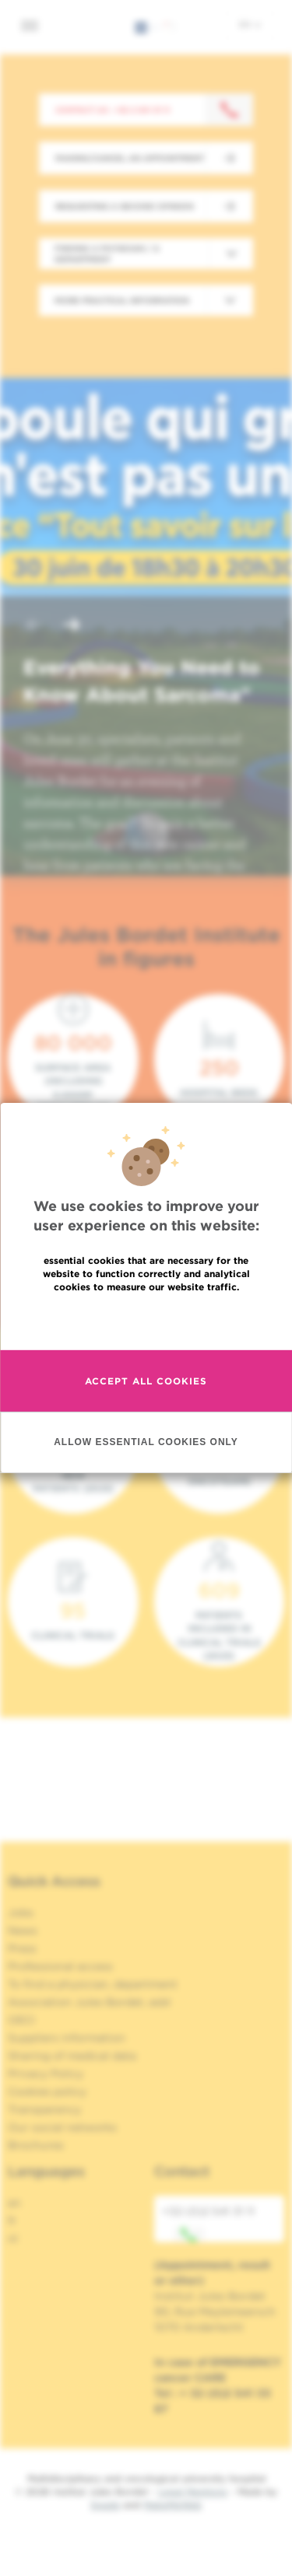 Image resolution: width=292 pixels, height=2576 pixels. What do you see at coordinates (45, 2073) in the screenshot?
I see `Privacy Policy` at bounding box center [45, 2073].